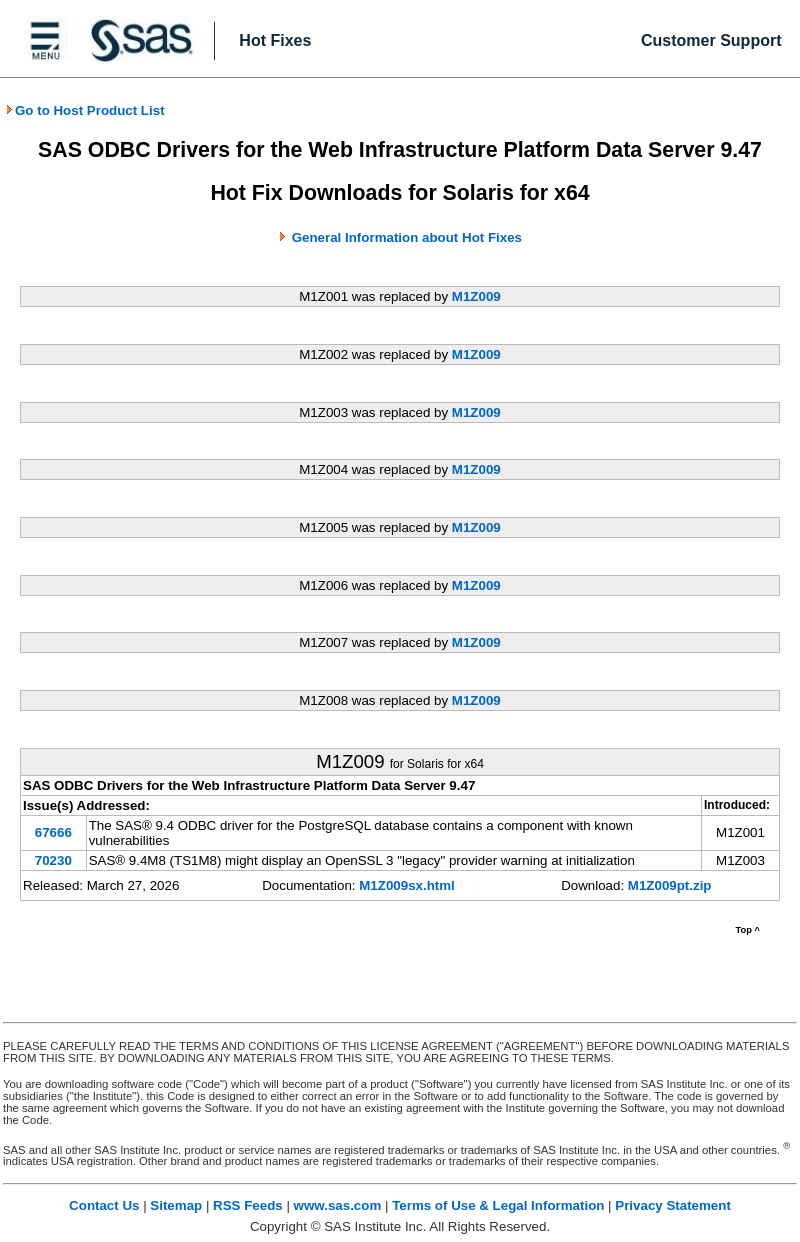  What do you see at coordinates (104, 1205) in the screenshot?
I see `Contact Us` at bounding box center [104, 1205].